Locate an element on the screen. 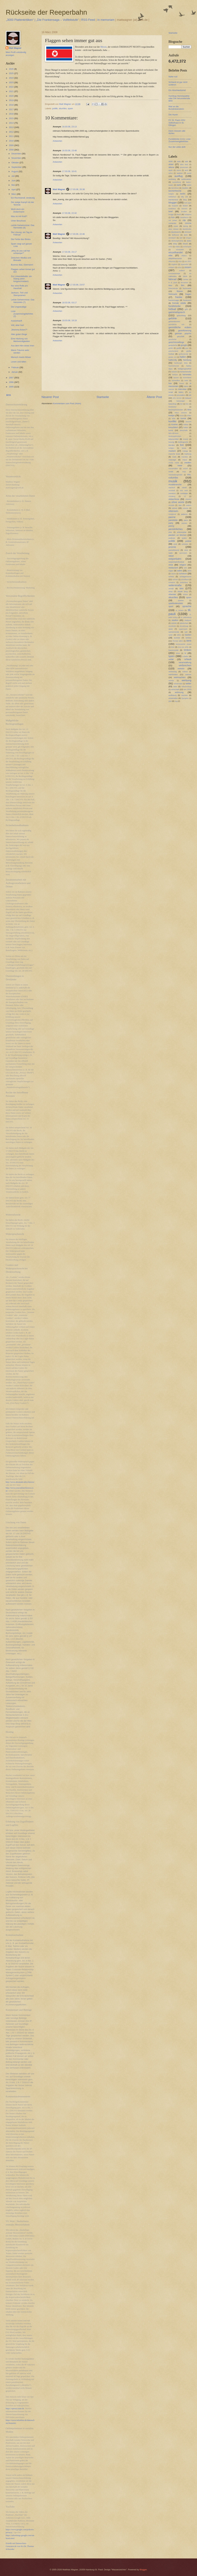  computer is located at coordinates (172, 223).